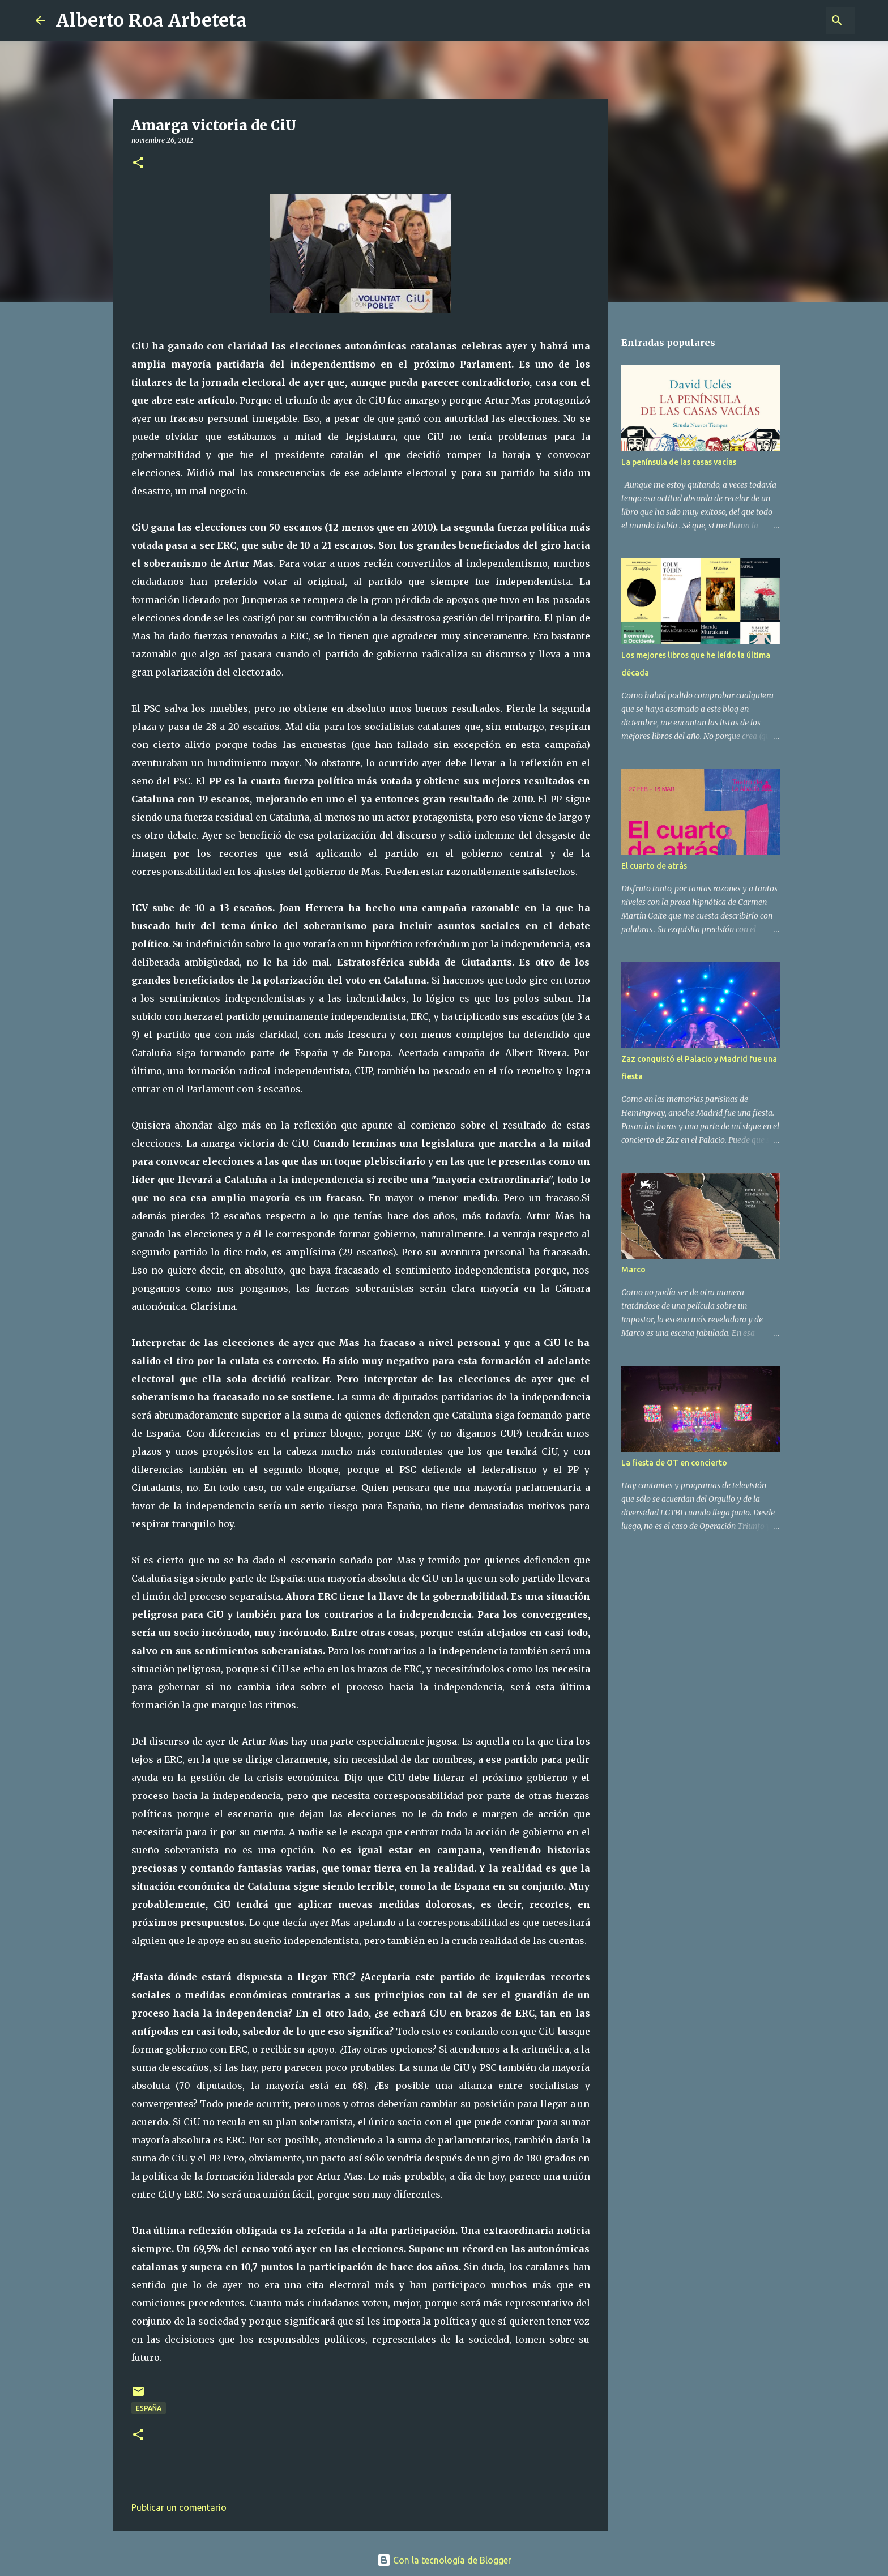 This screenshot has height=2576, width=888. I want to click on Publicar un comentario, so click(179, 2507).